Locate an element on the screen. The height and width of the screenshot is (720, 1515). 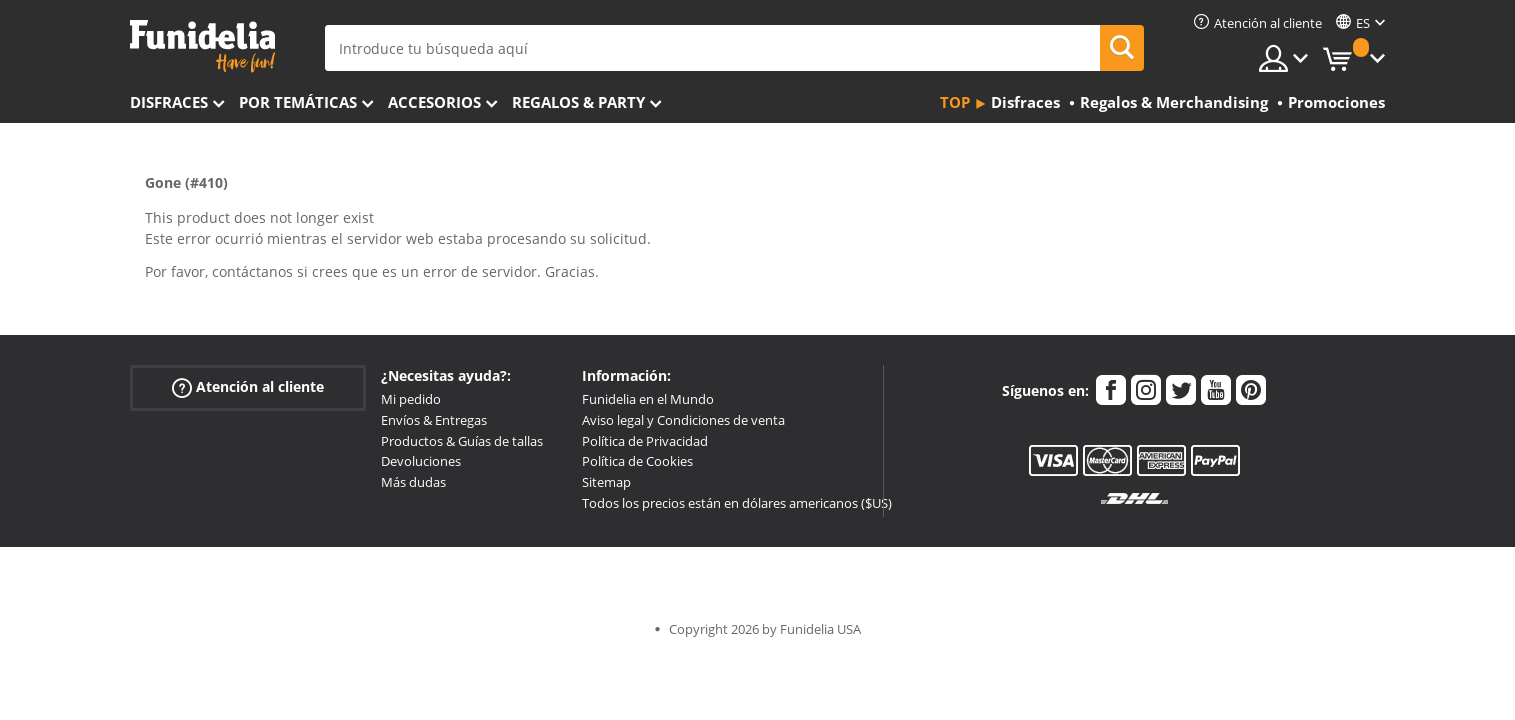
Política de Cookies is located at coordinates (637, 461).